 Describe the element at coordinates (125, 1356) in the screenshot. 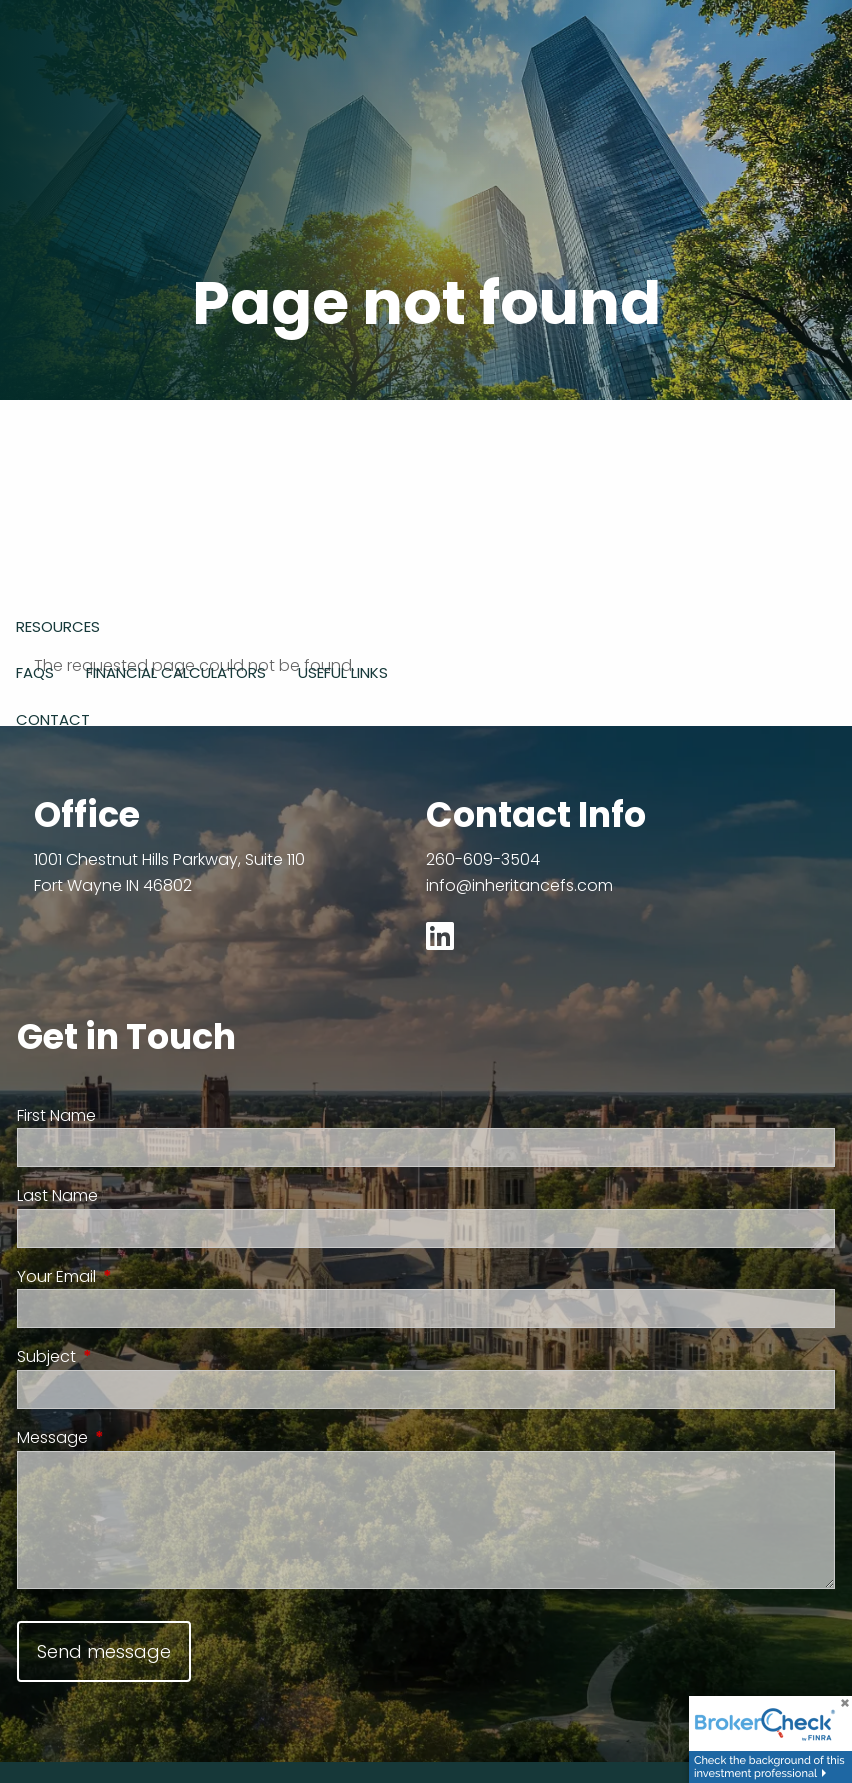

I see `Subject` at that location.